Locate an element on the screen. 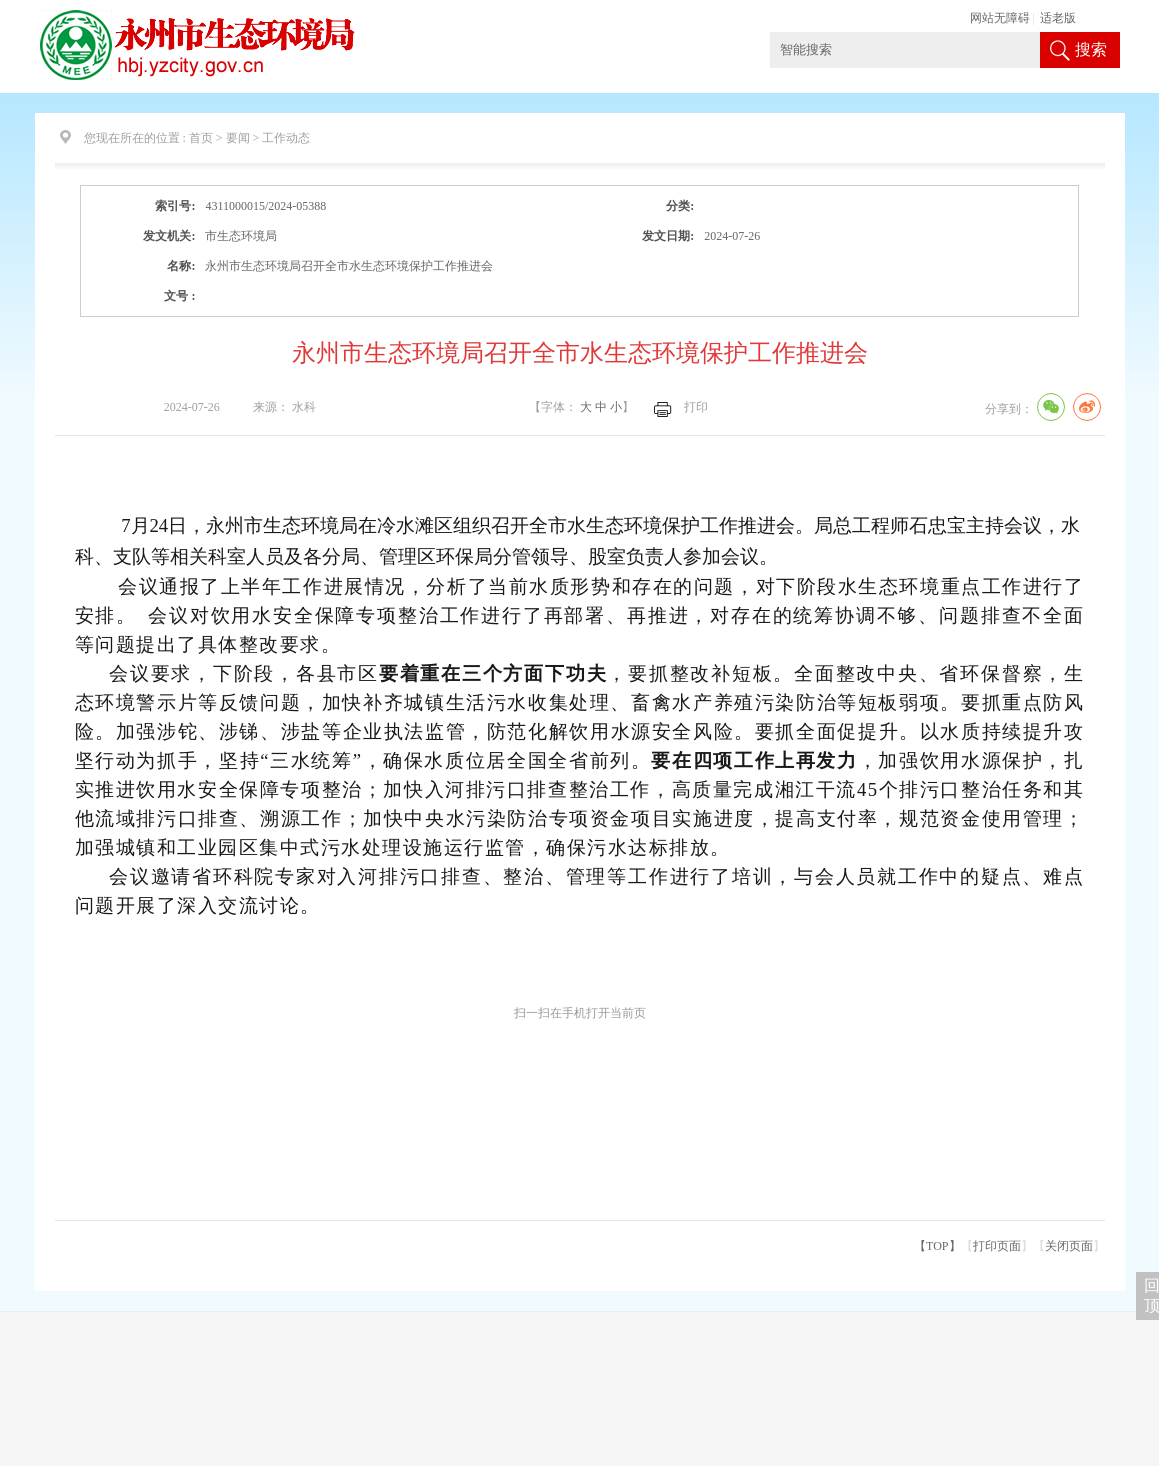 This screenshot has width=1159, height=1466. 打印 is located at coordinates (696, 407).